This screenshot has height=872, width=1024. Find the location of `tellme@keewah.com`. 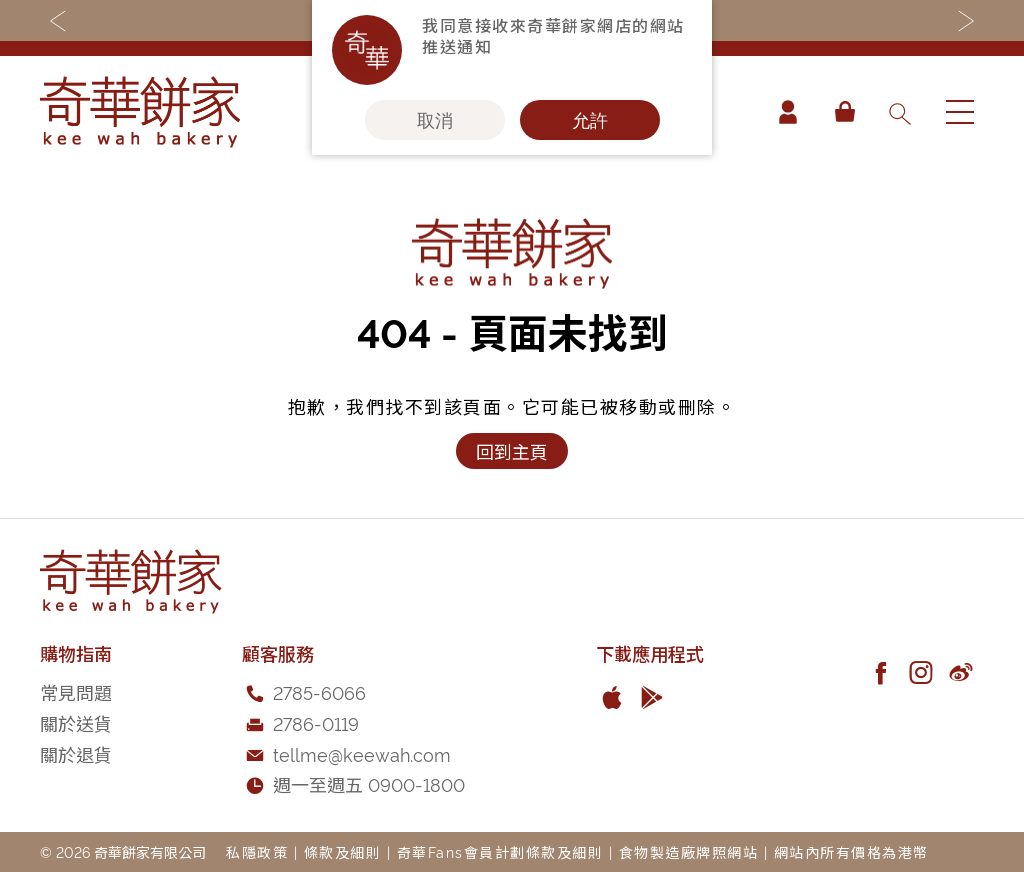

tellme@keewah.com is located at coordinates (362, 753).